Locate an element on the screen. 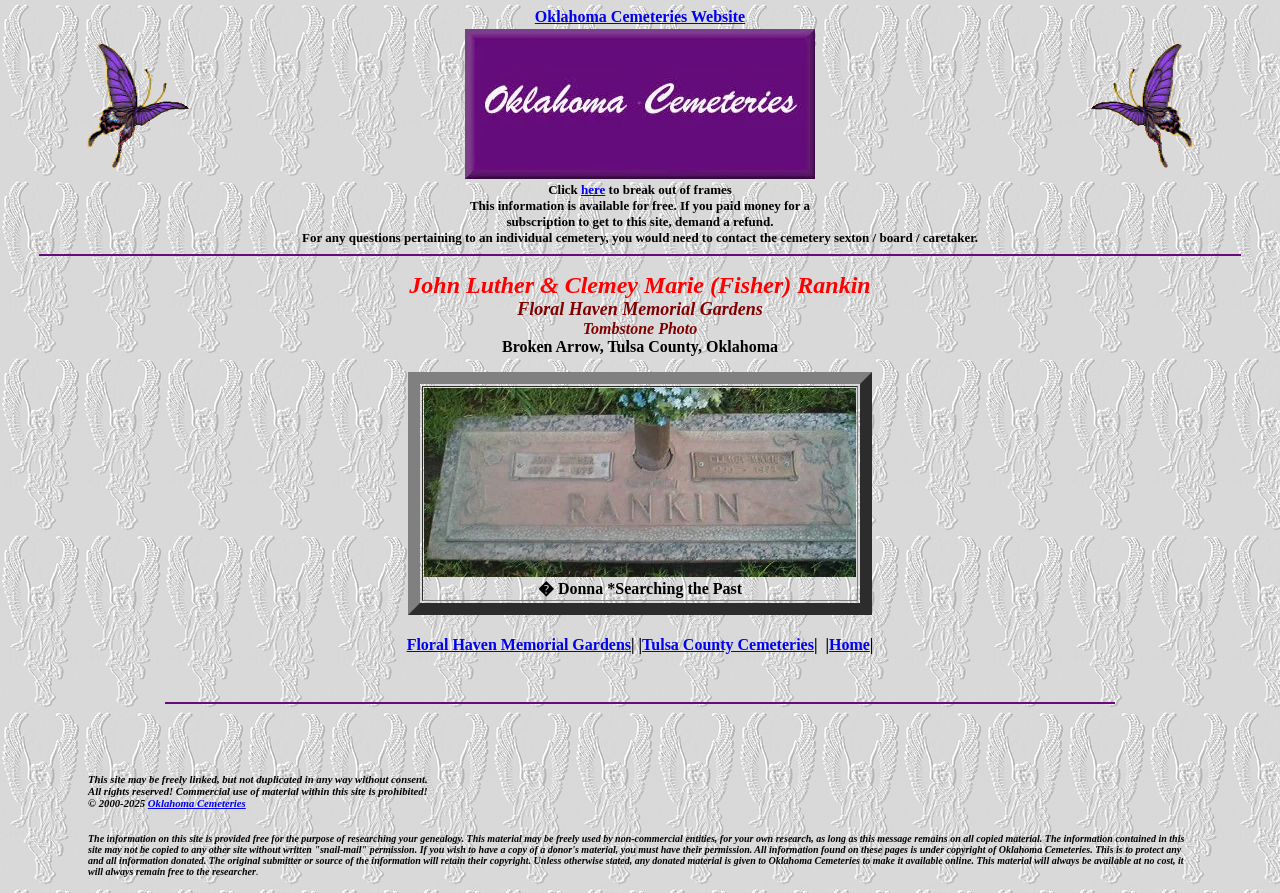  Home is located at coordinates (849, 644).